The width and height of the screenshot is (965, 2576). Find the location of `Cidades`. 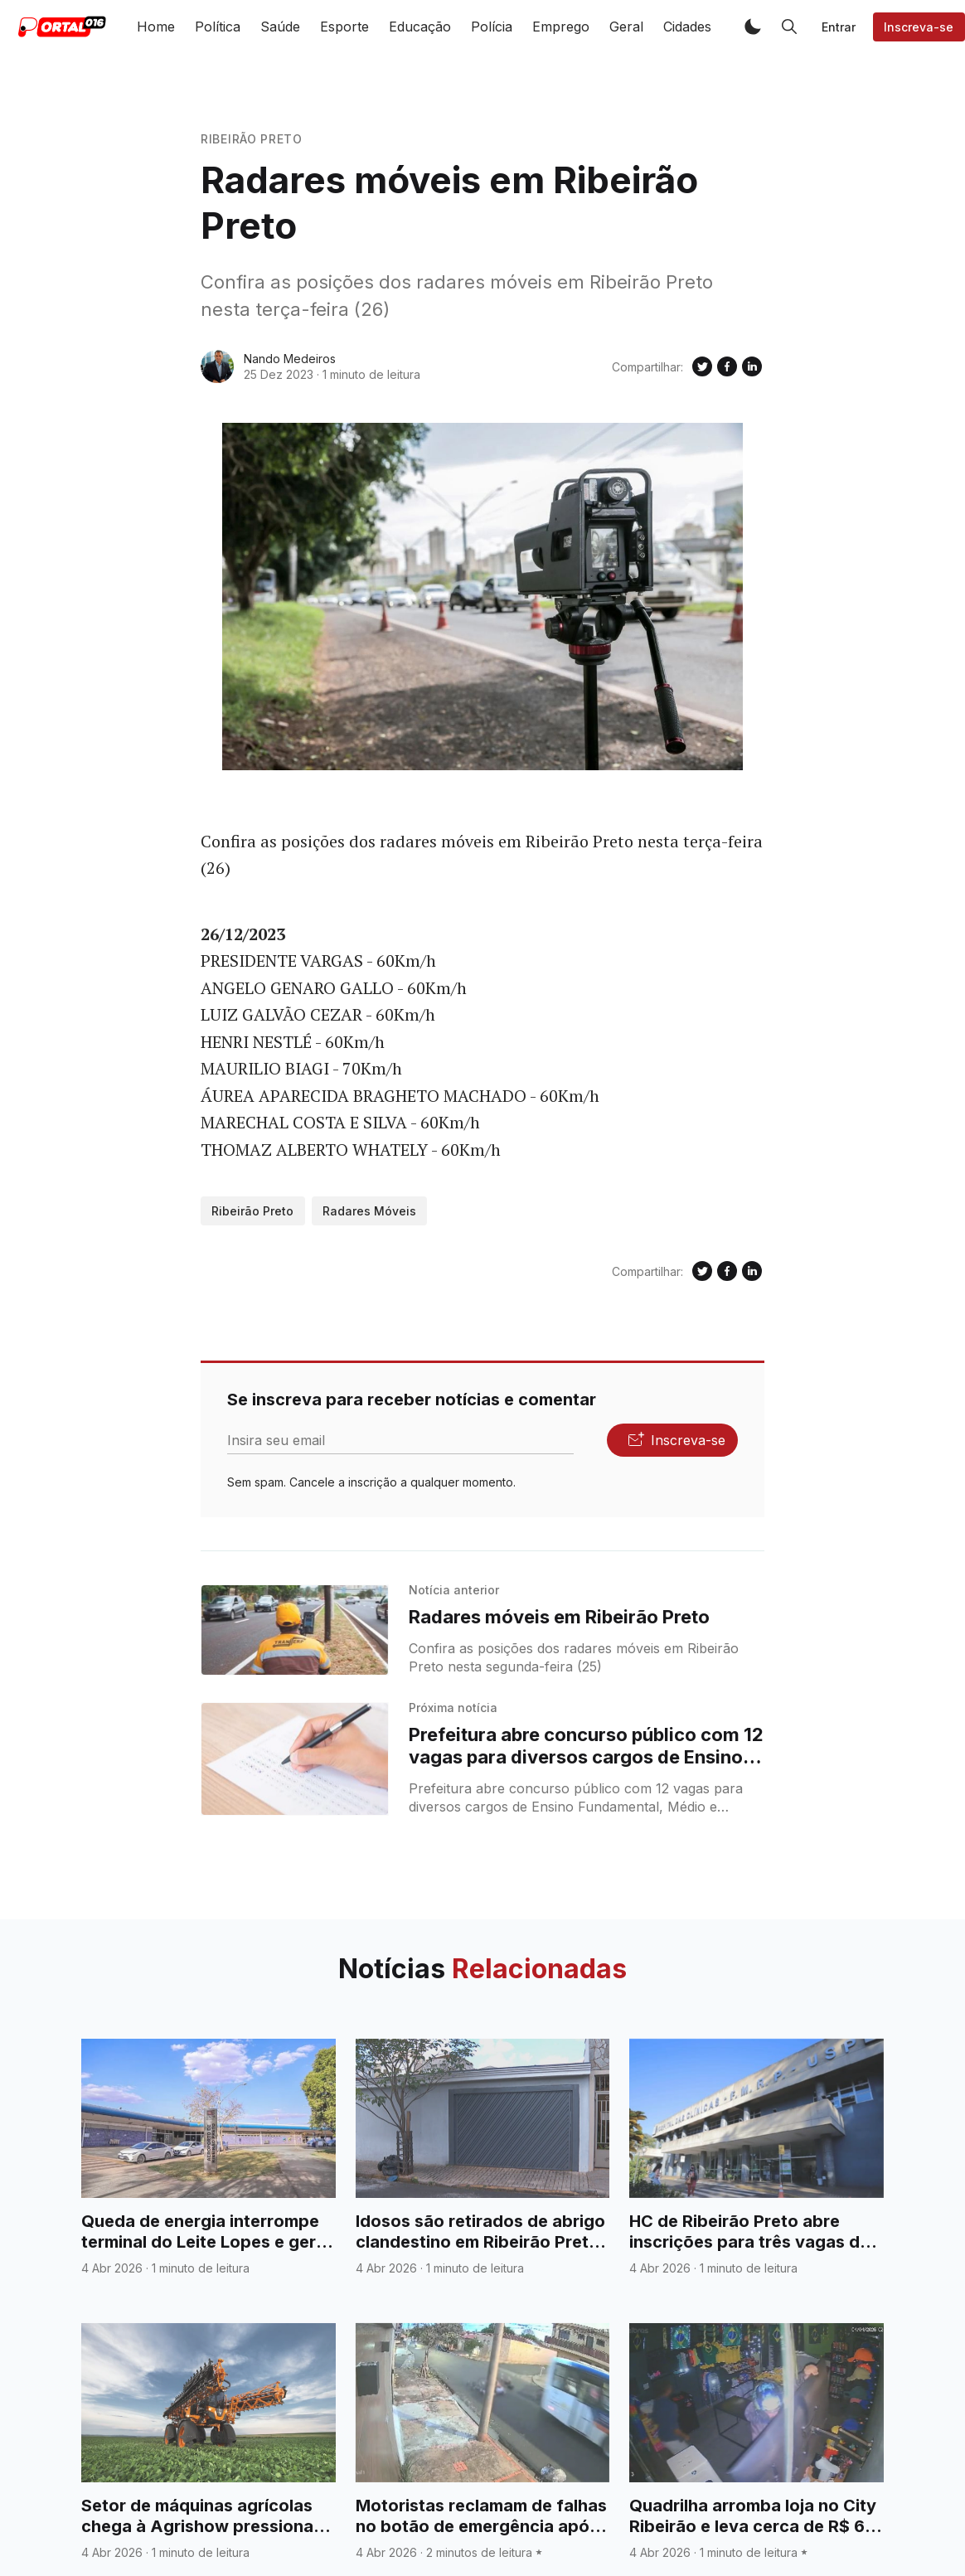

Cidades is located at coordinates (687, 26).